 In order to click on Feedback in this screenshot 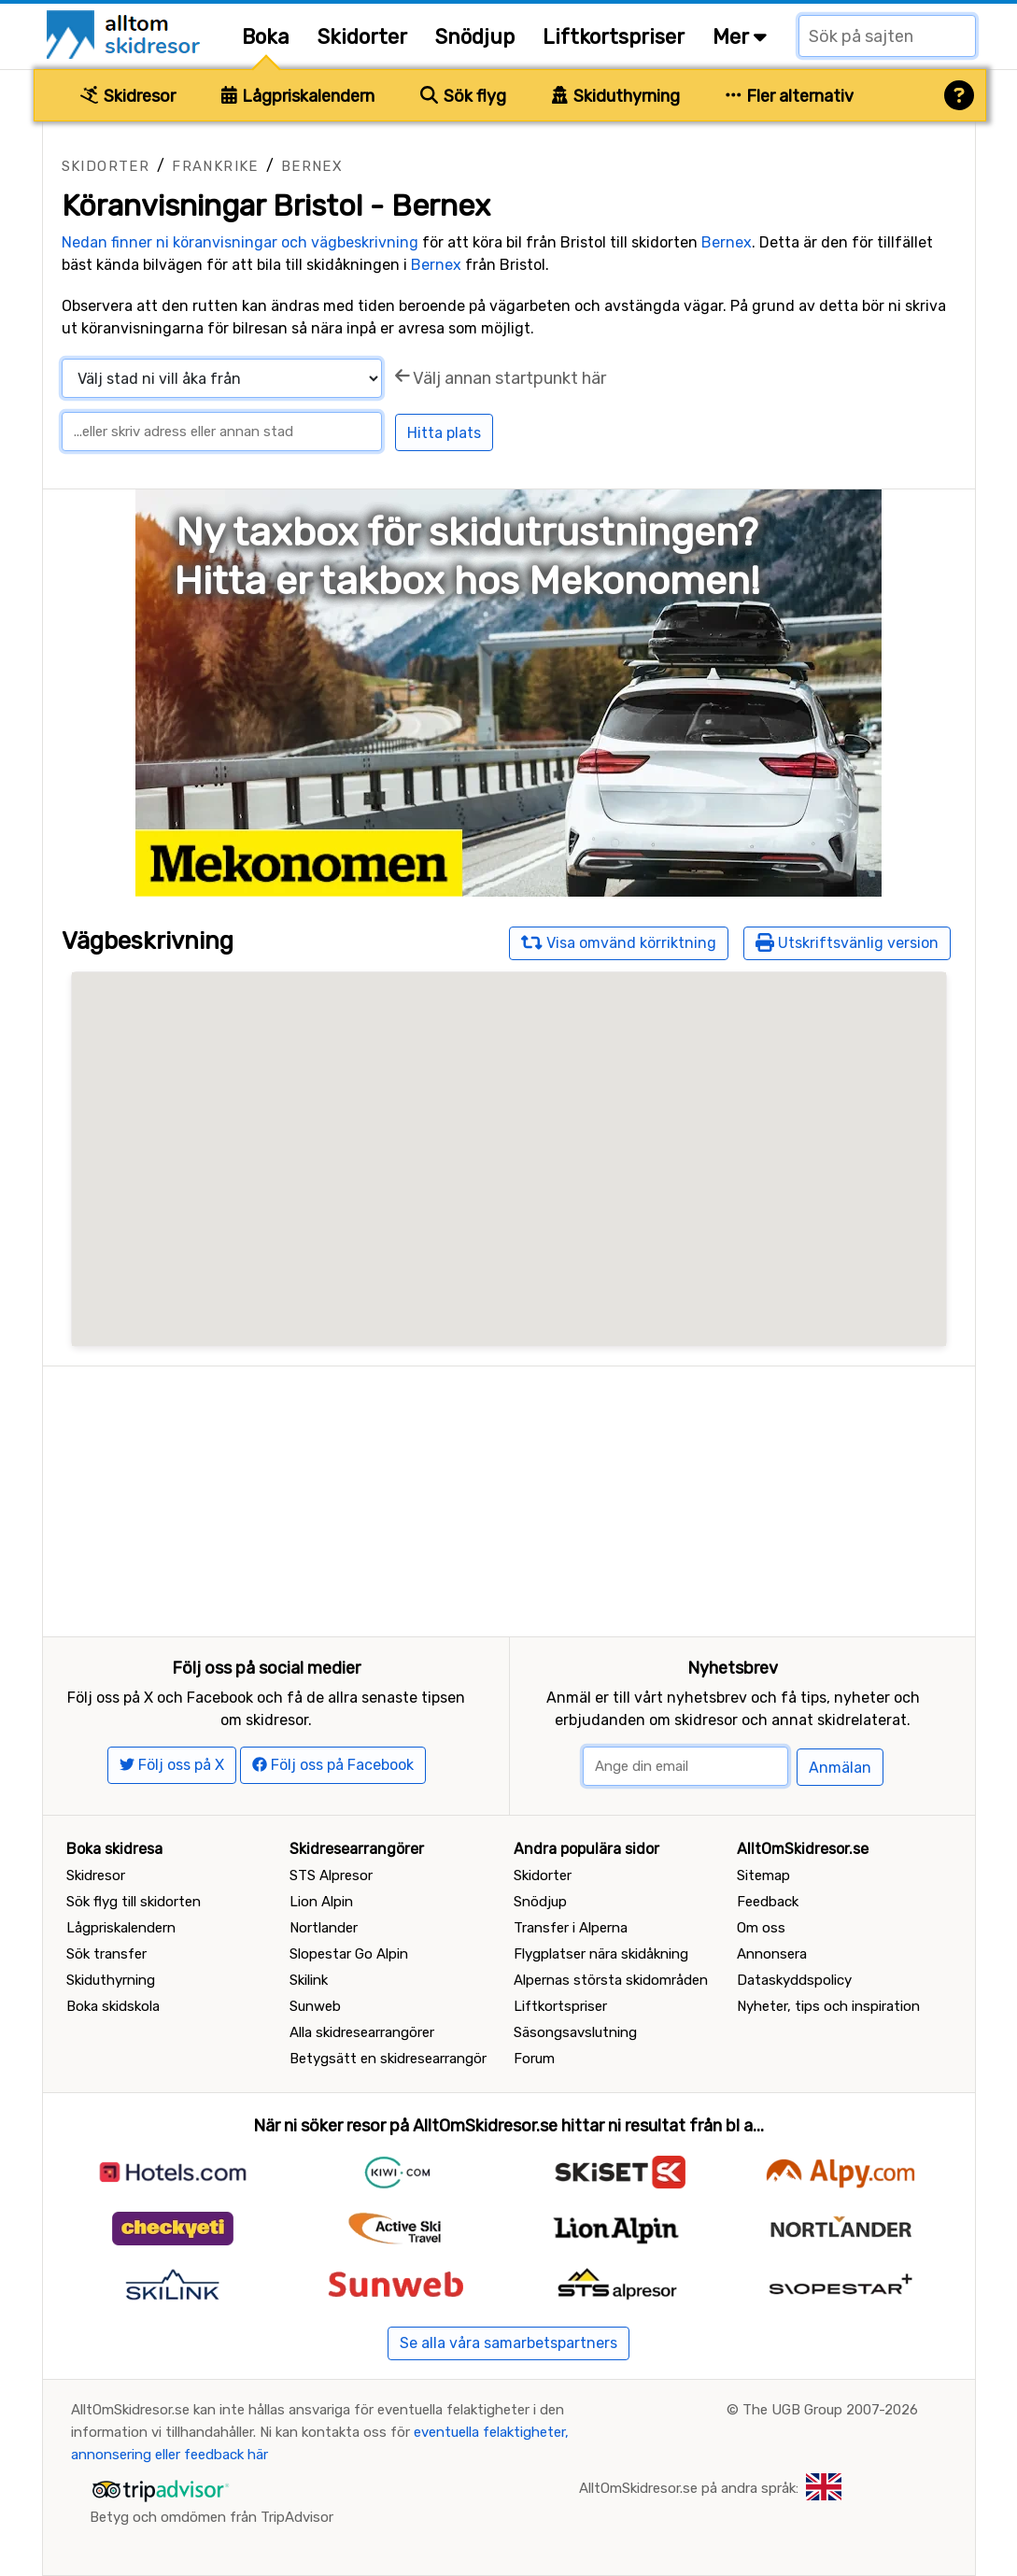, I will do `click(767, 1901)`.